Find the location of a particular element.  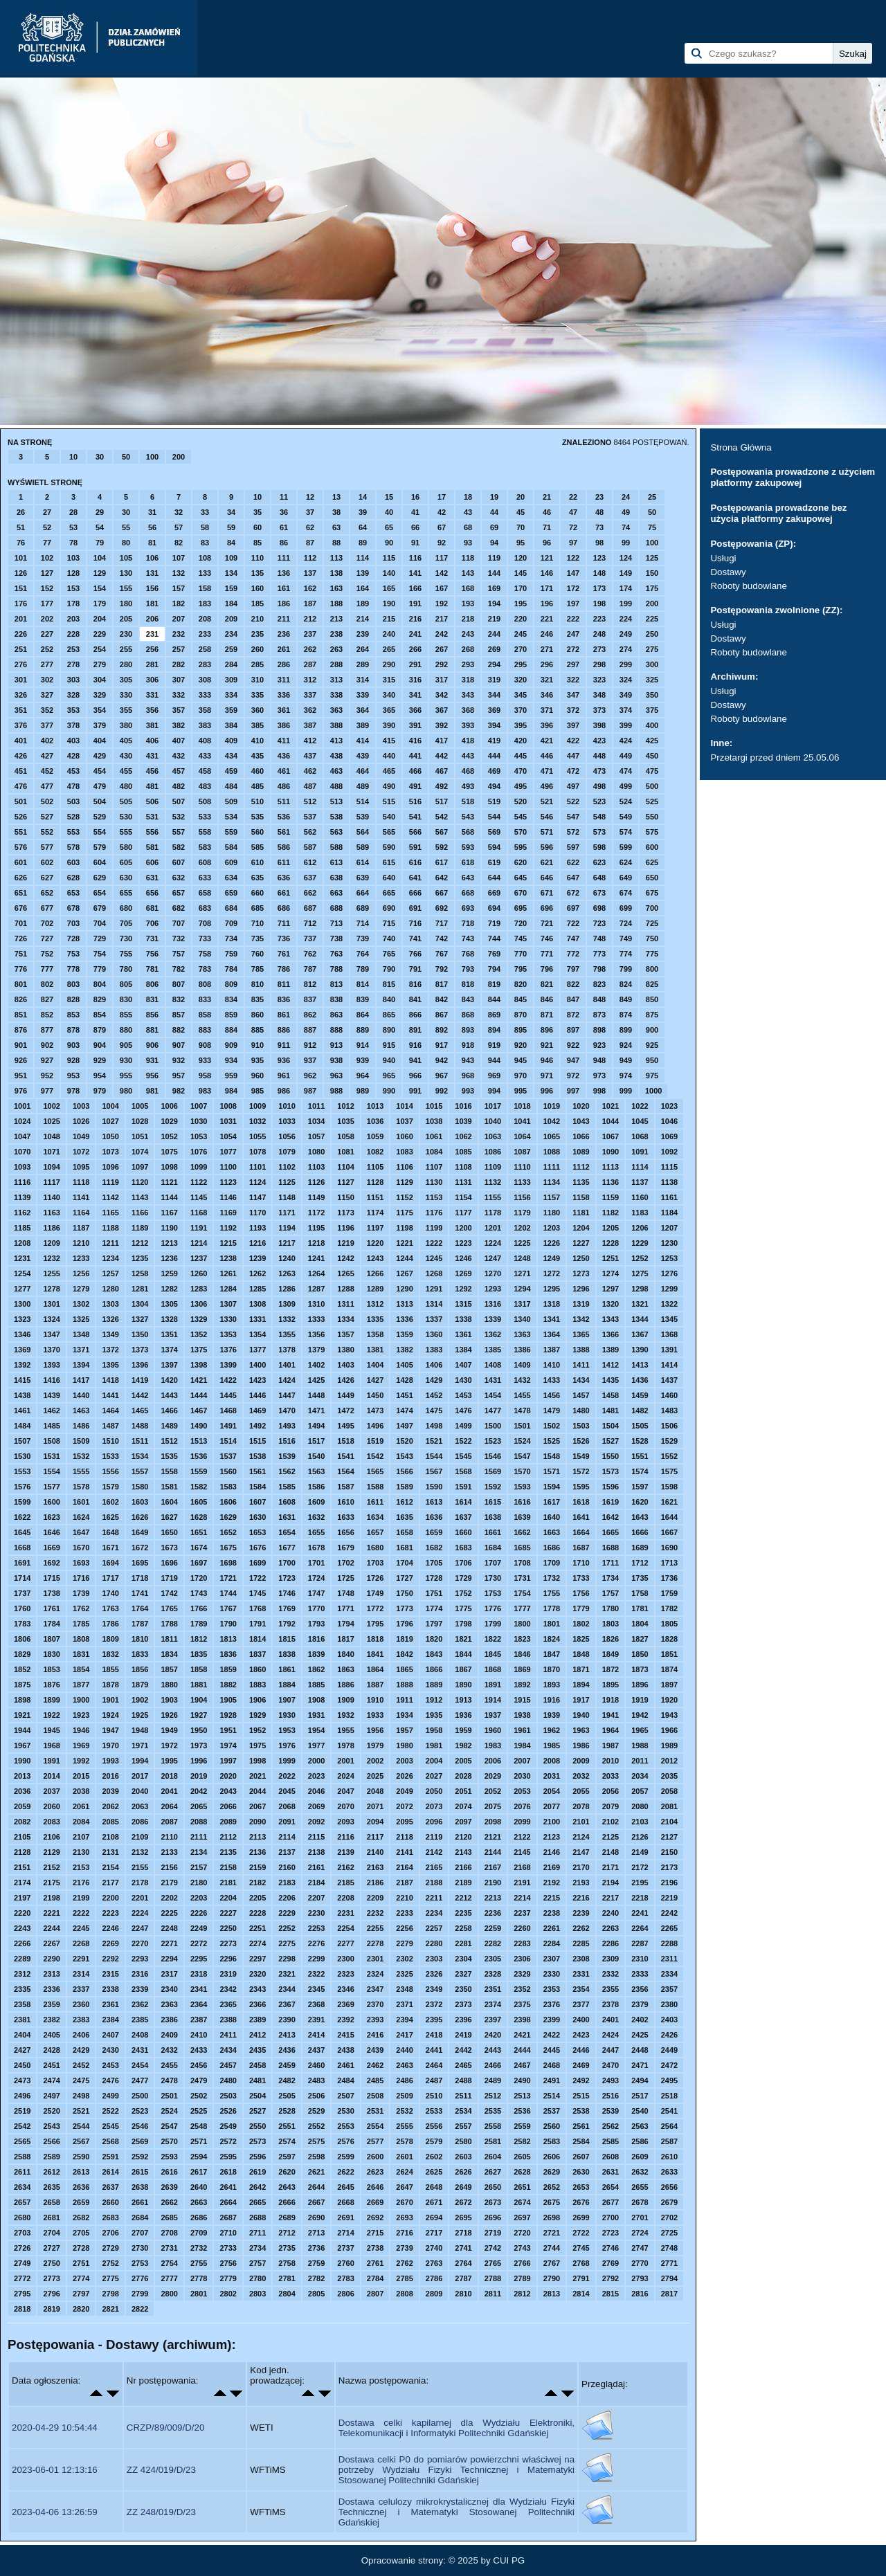

505 is located at coordinates (126, 801).